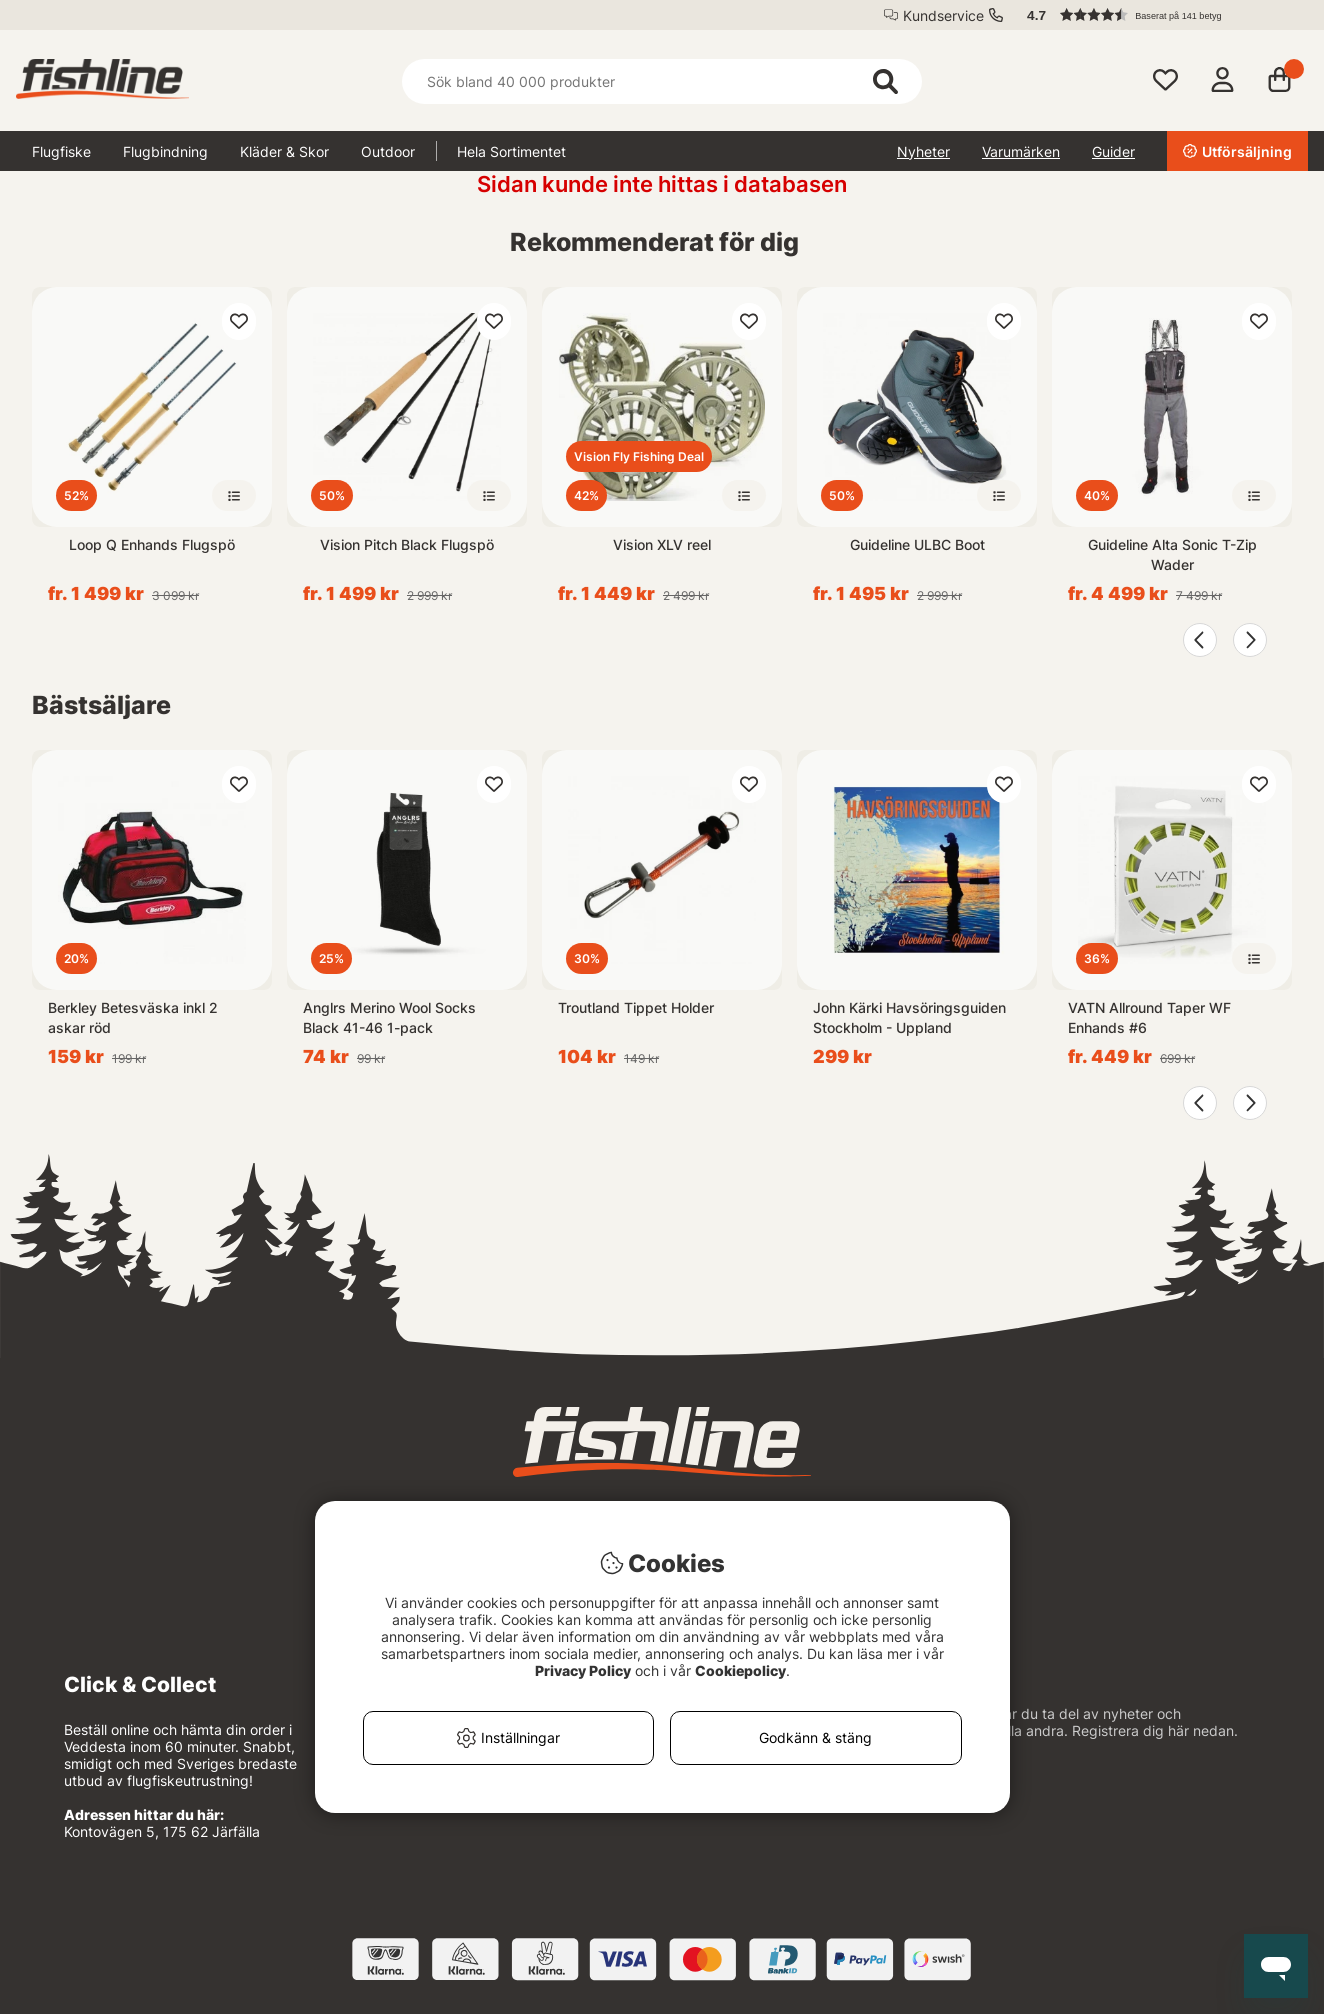 The image size is (1324, 2014). What do you see at coordinates (407, 544) in the screenshot?
I see `Vision Pitch Black Flugspö` at bounding box center [407, 544].